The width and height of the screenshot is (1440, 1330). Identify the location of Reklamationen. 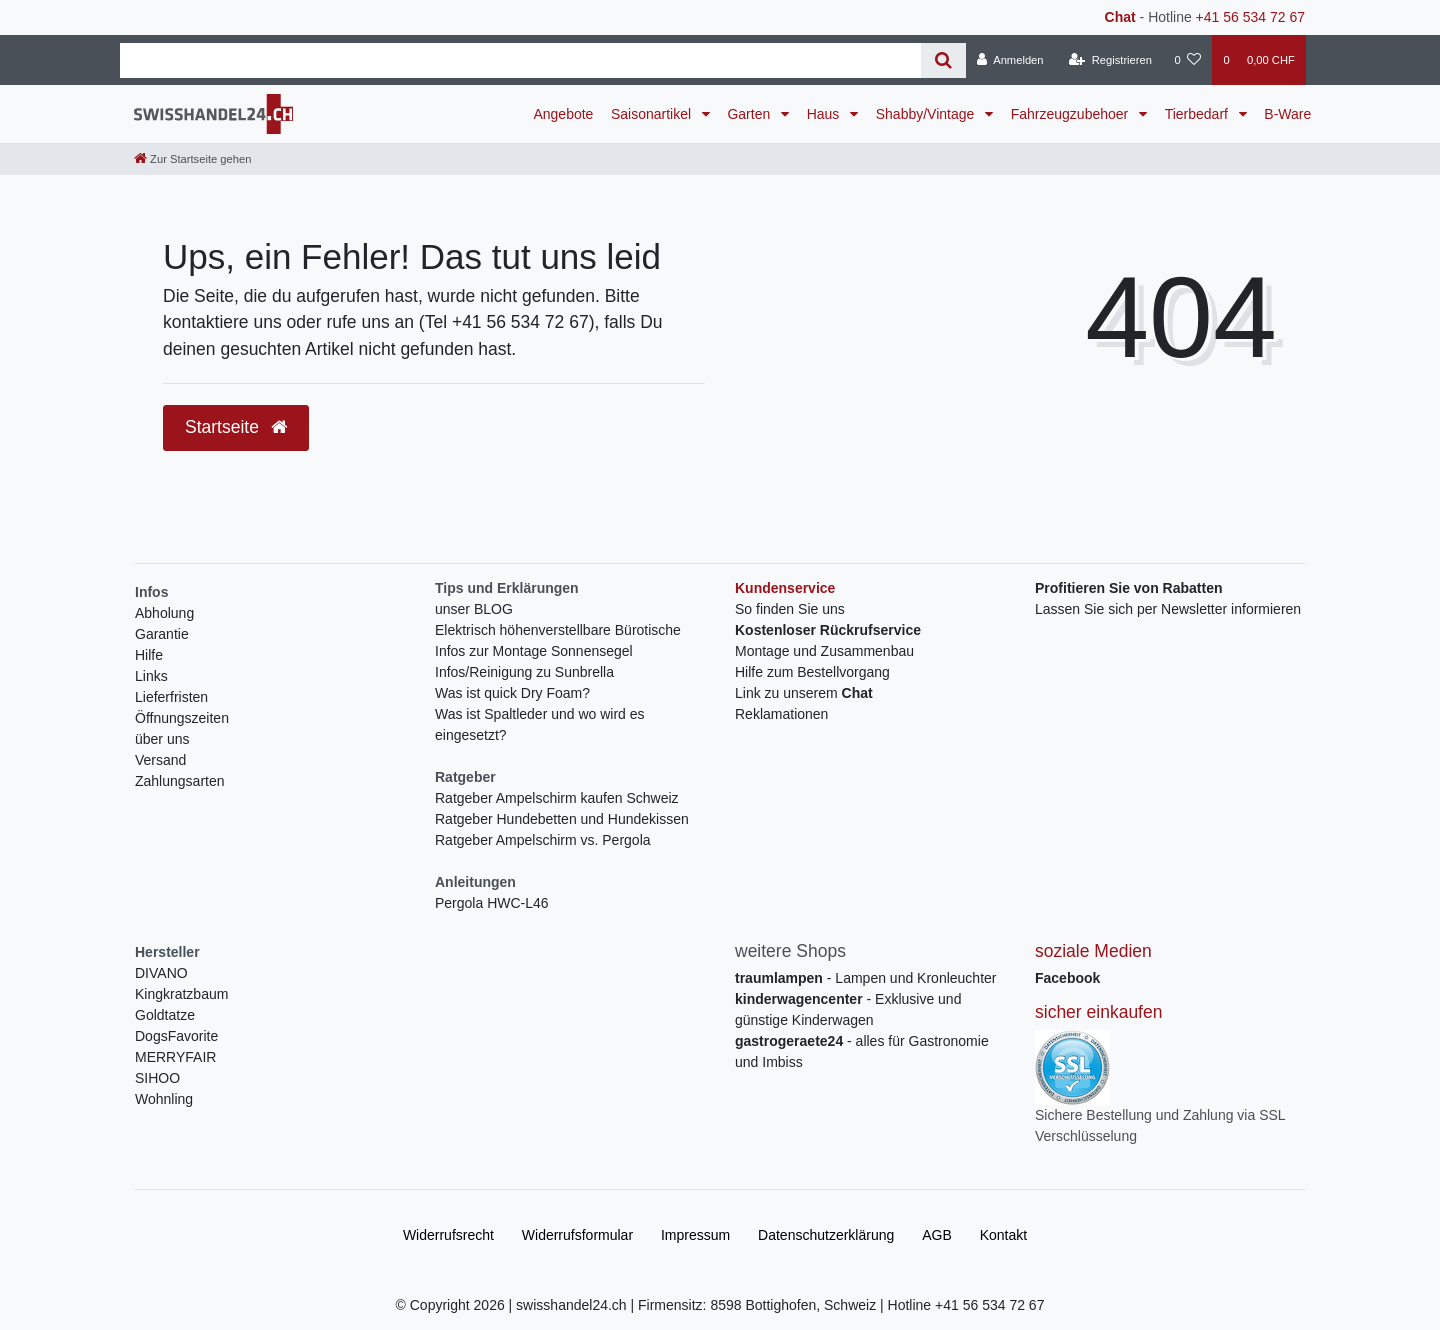
(781, 714).